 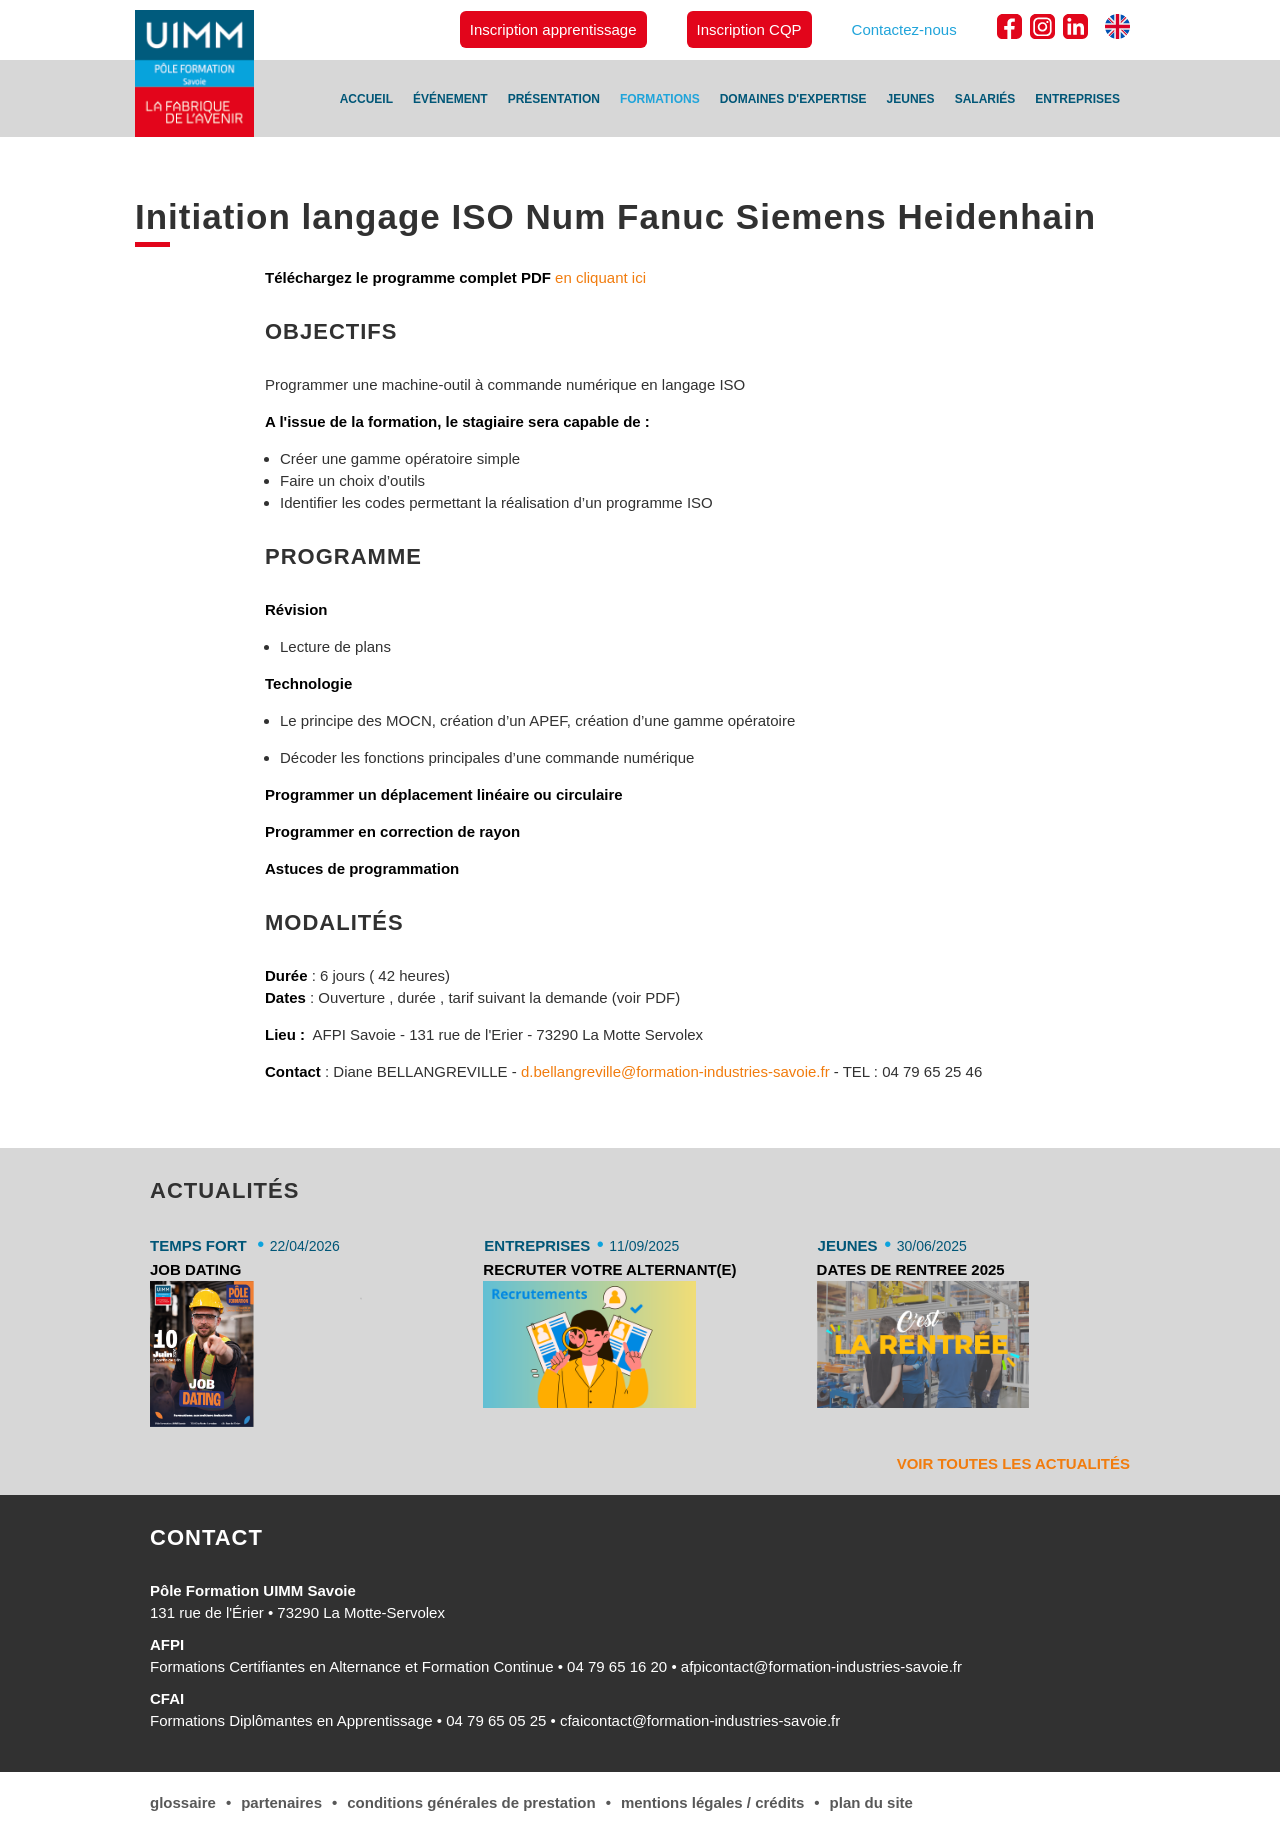 I want to click on Jeunes, so click(x=911, y=99).